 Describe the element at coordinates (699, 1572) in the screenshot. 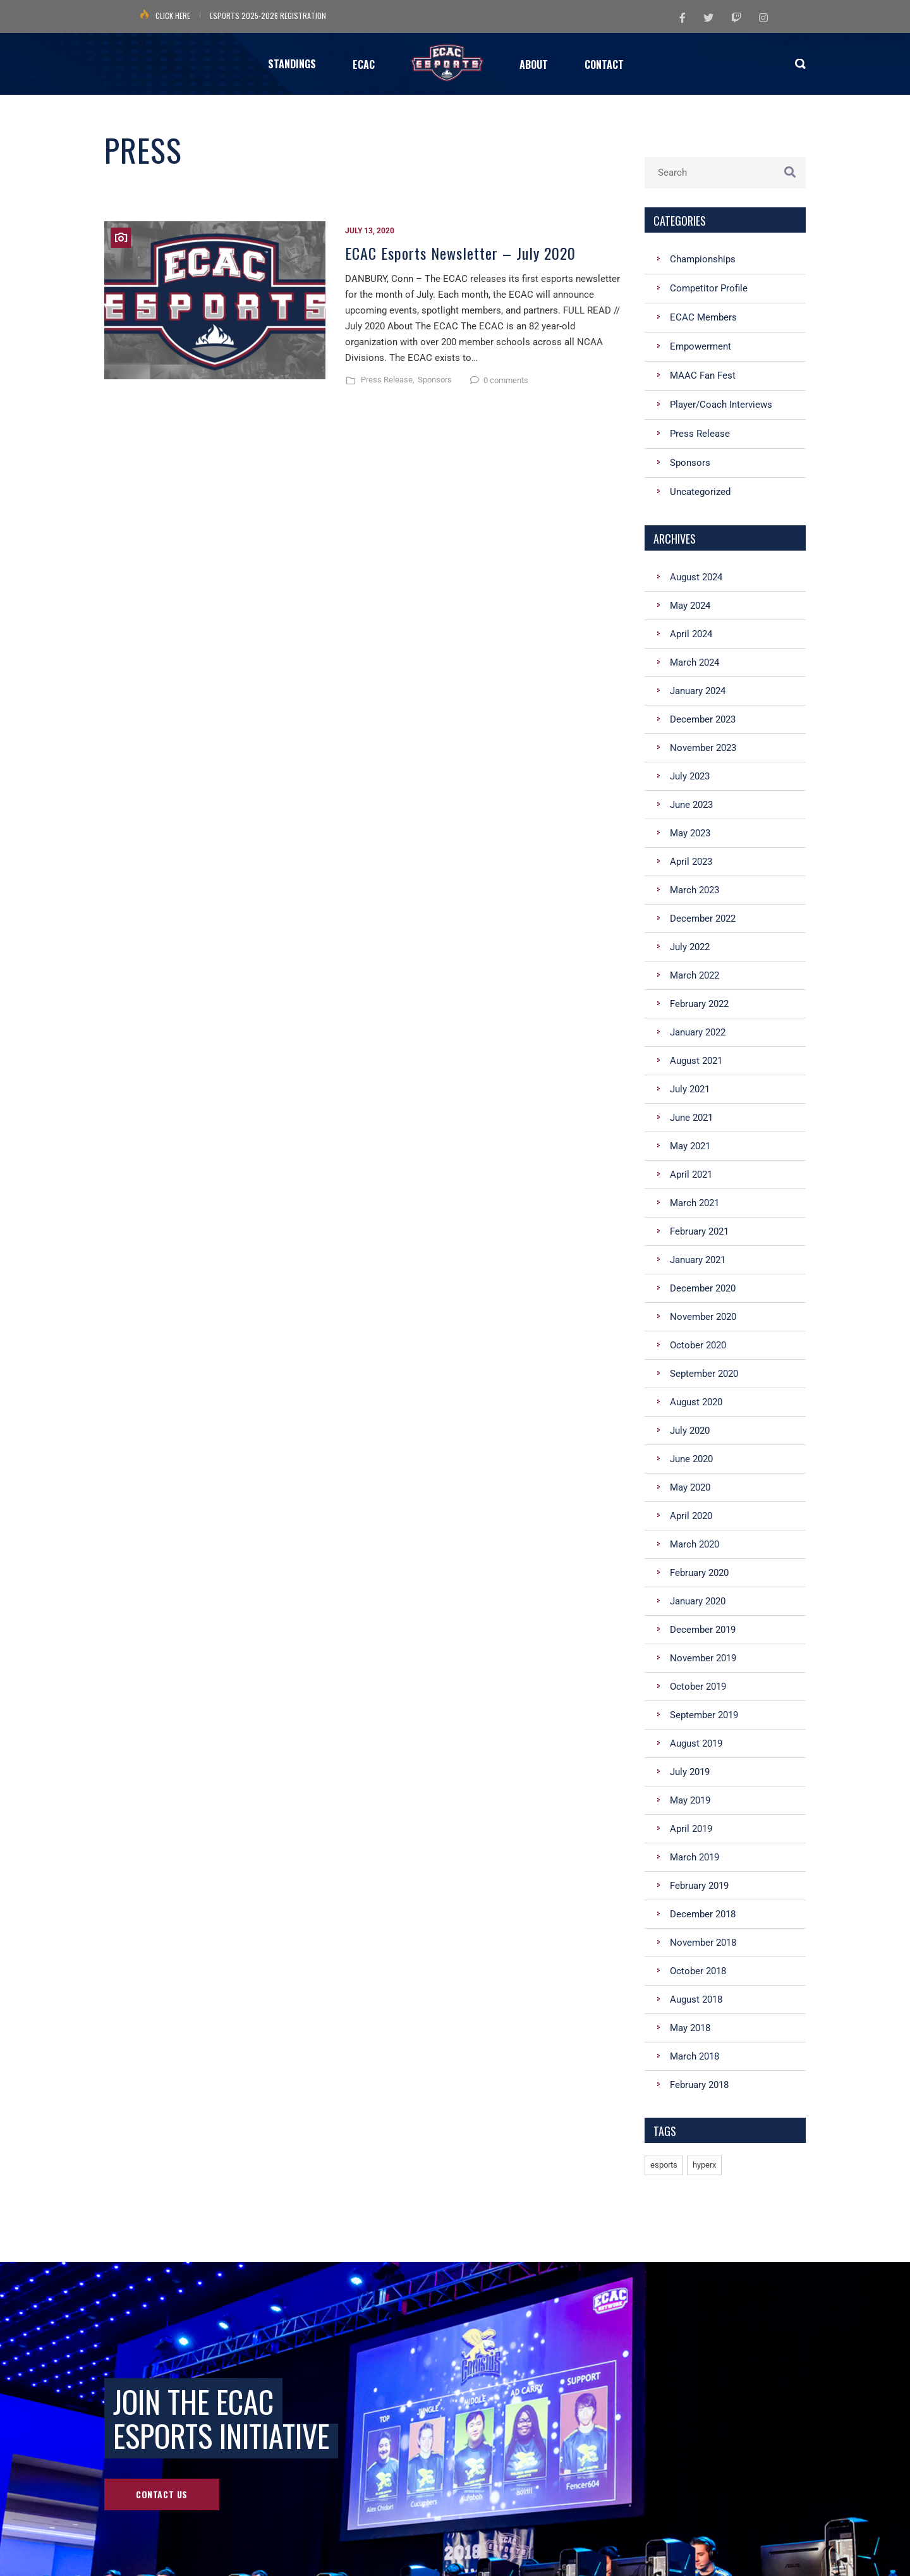

I see `February 2020` at that location.